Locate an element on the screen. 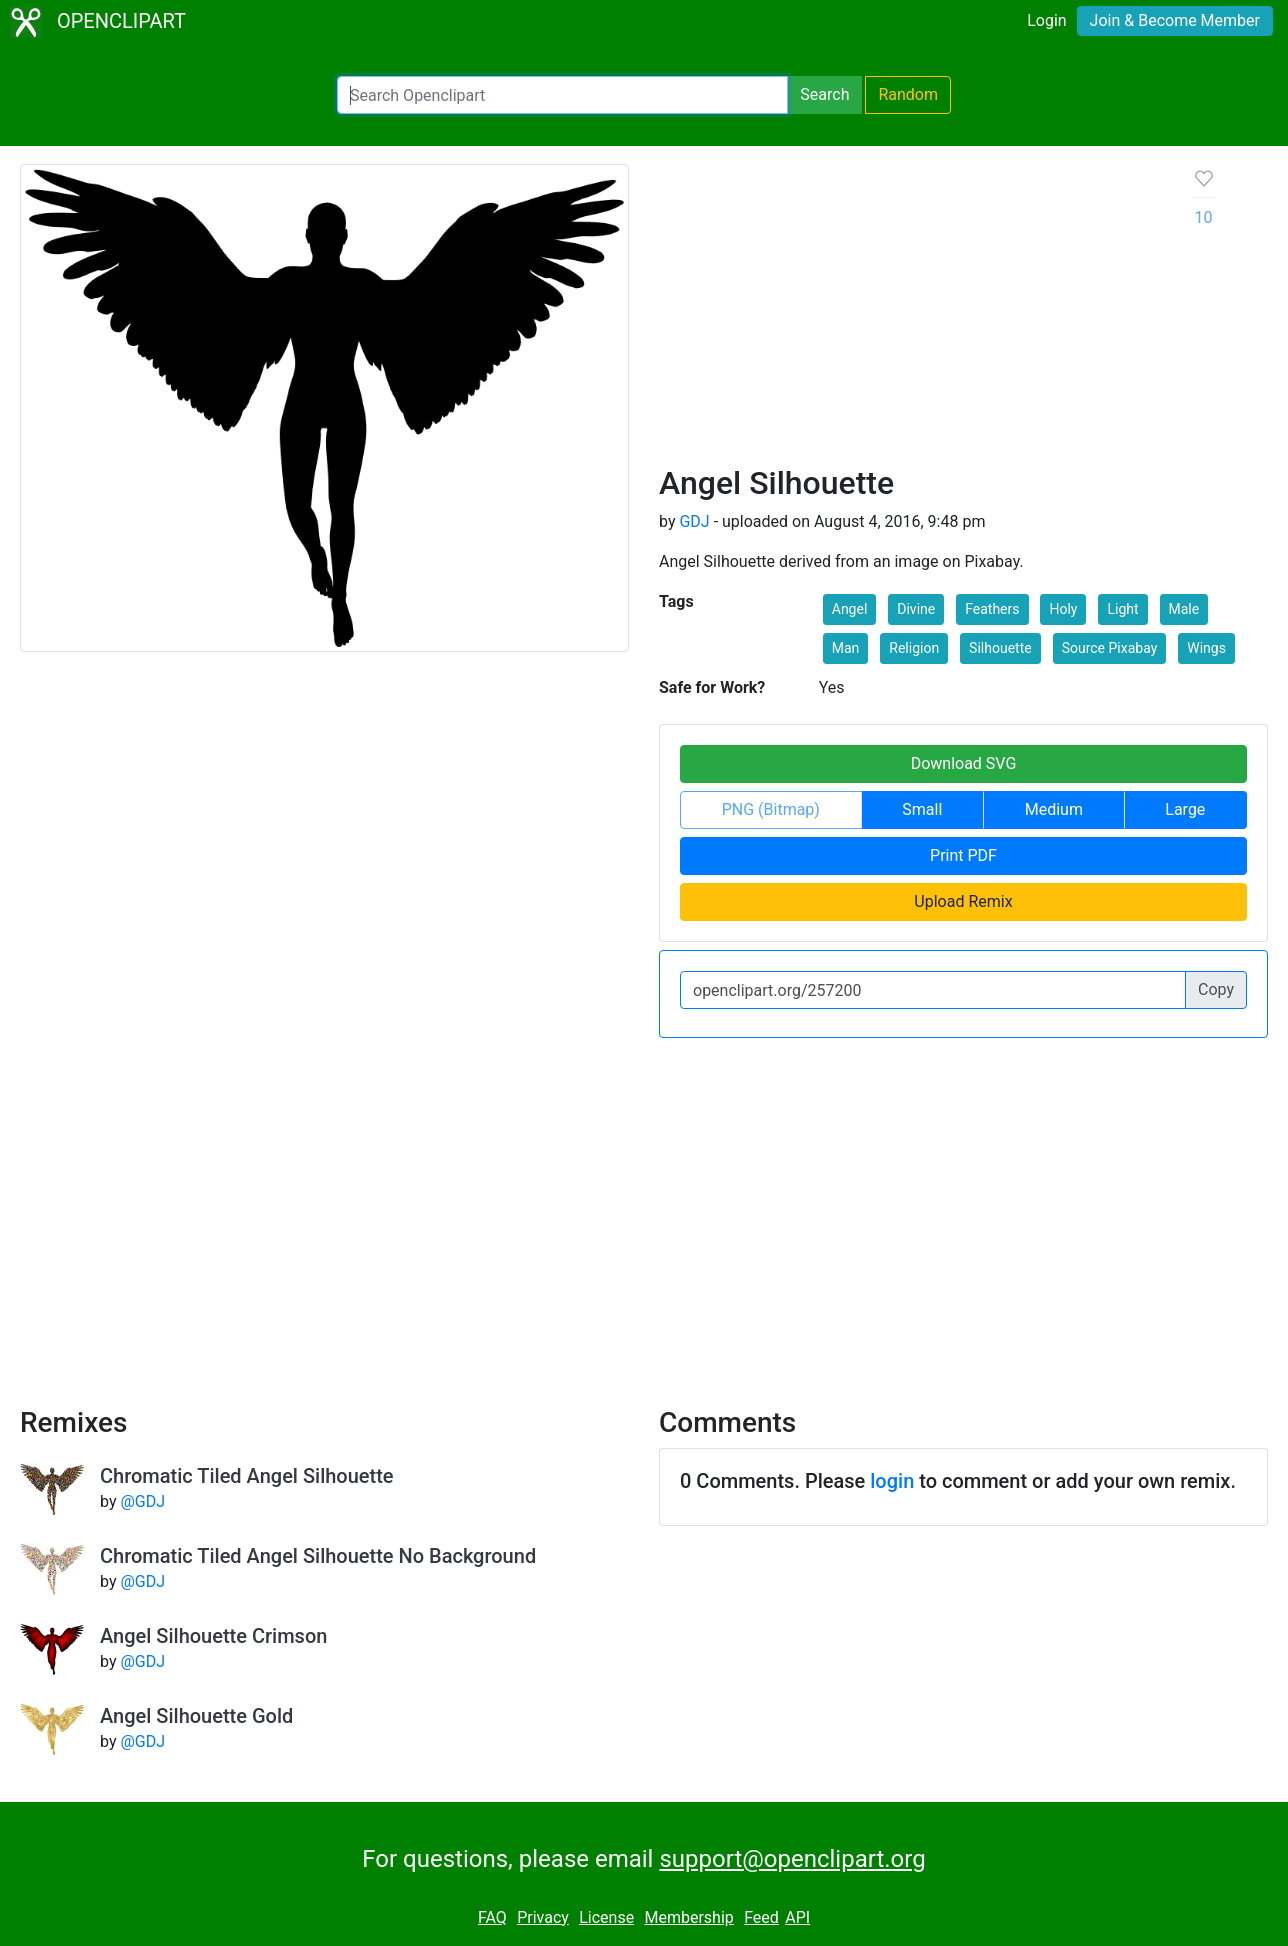  Search is located at coordinates (824, 94).